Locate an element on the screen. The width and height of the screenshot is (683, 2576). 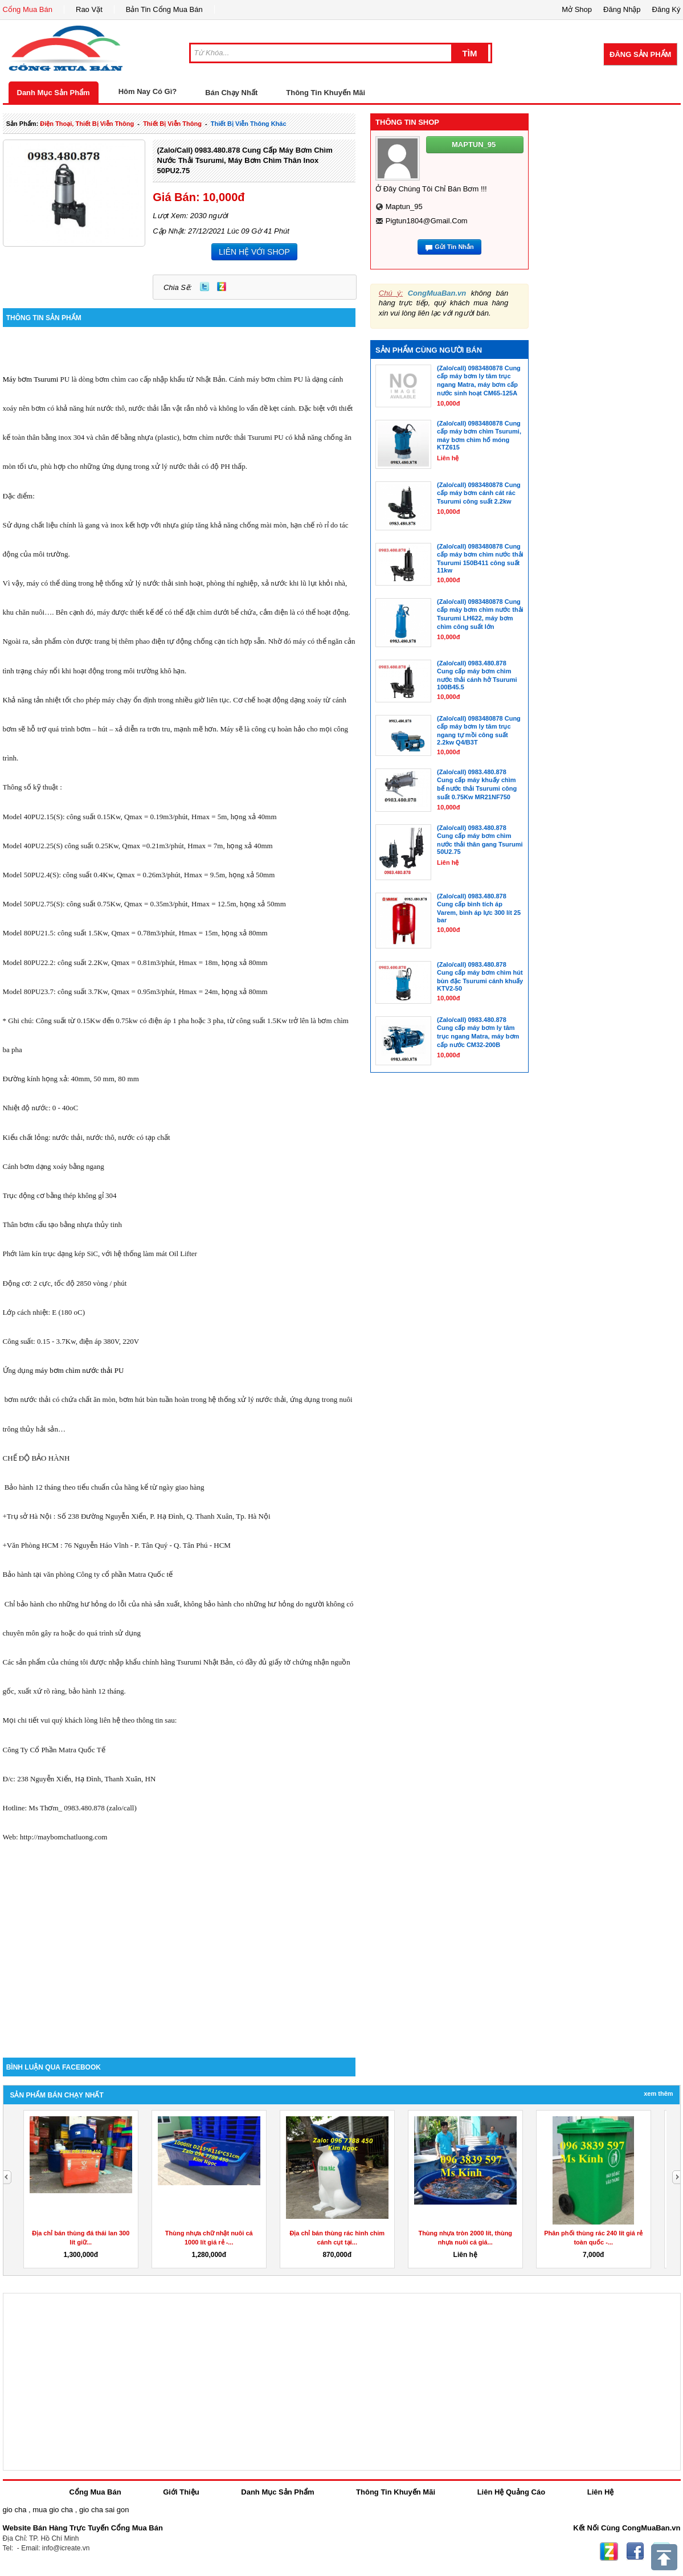
Bán Chạy Nhất is located at coordinates (231, 92).